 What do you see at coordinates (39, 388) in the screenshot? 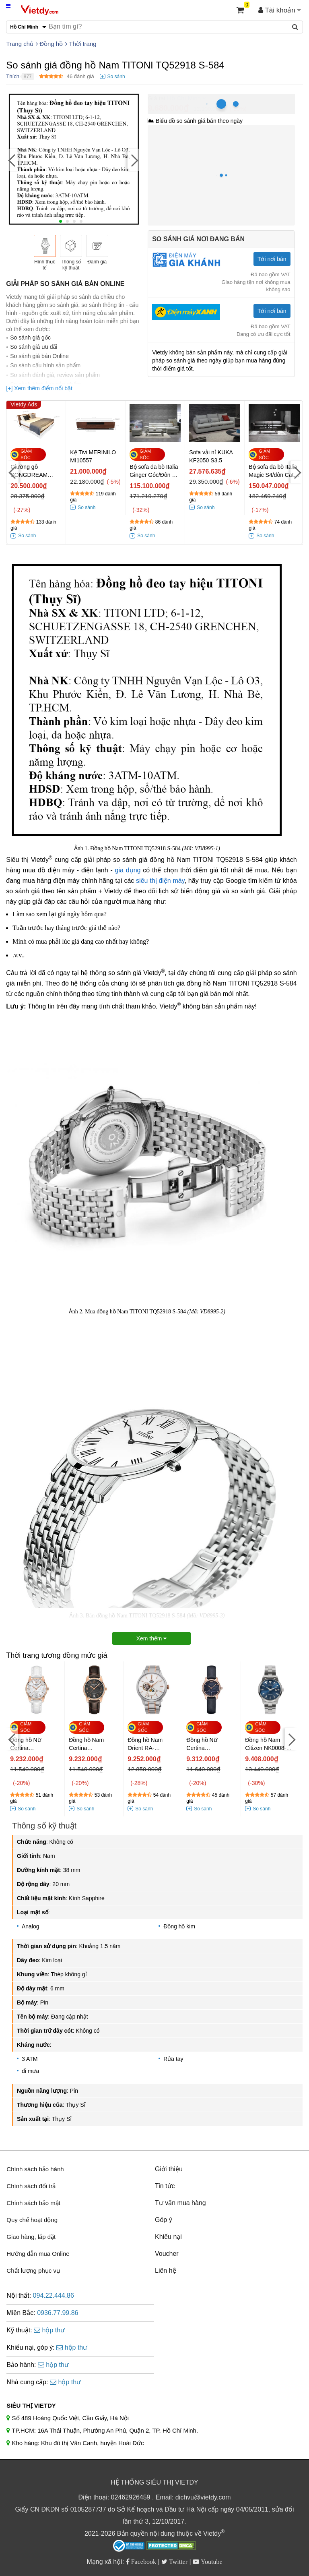
I see `[+] Xem thêm điểm nổi bật` at bounding box center [39, 388].